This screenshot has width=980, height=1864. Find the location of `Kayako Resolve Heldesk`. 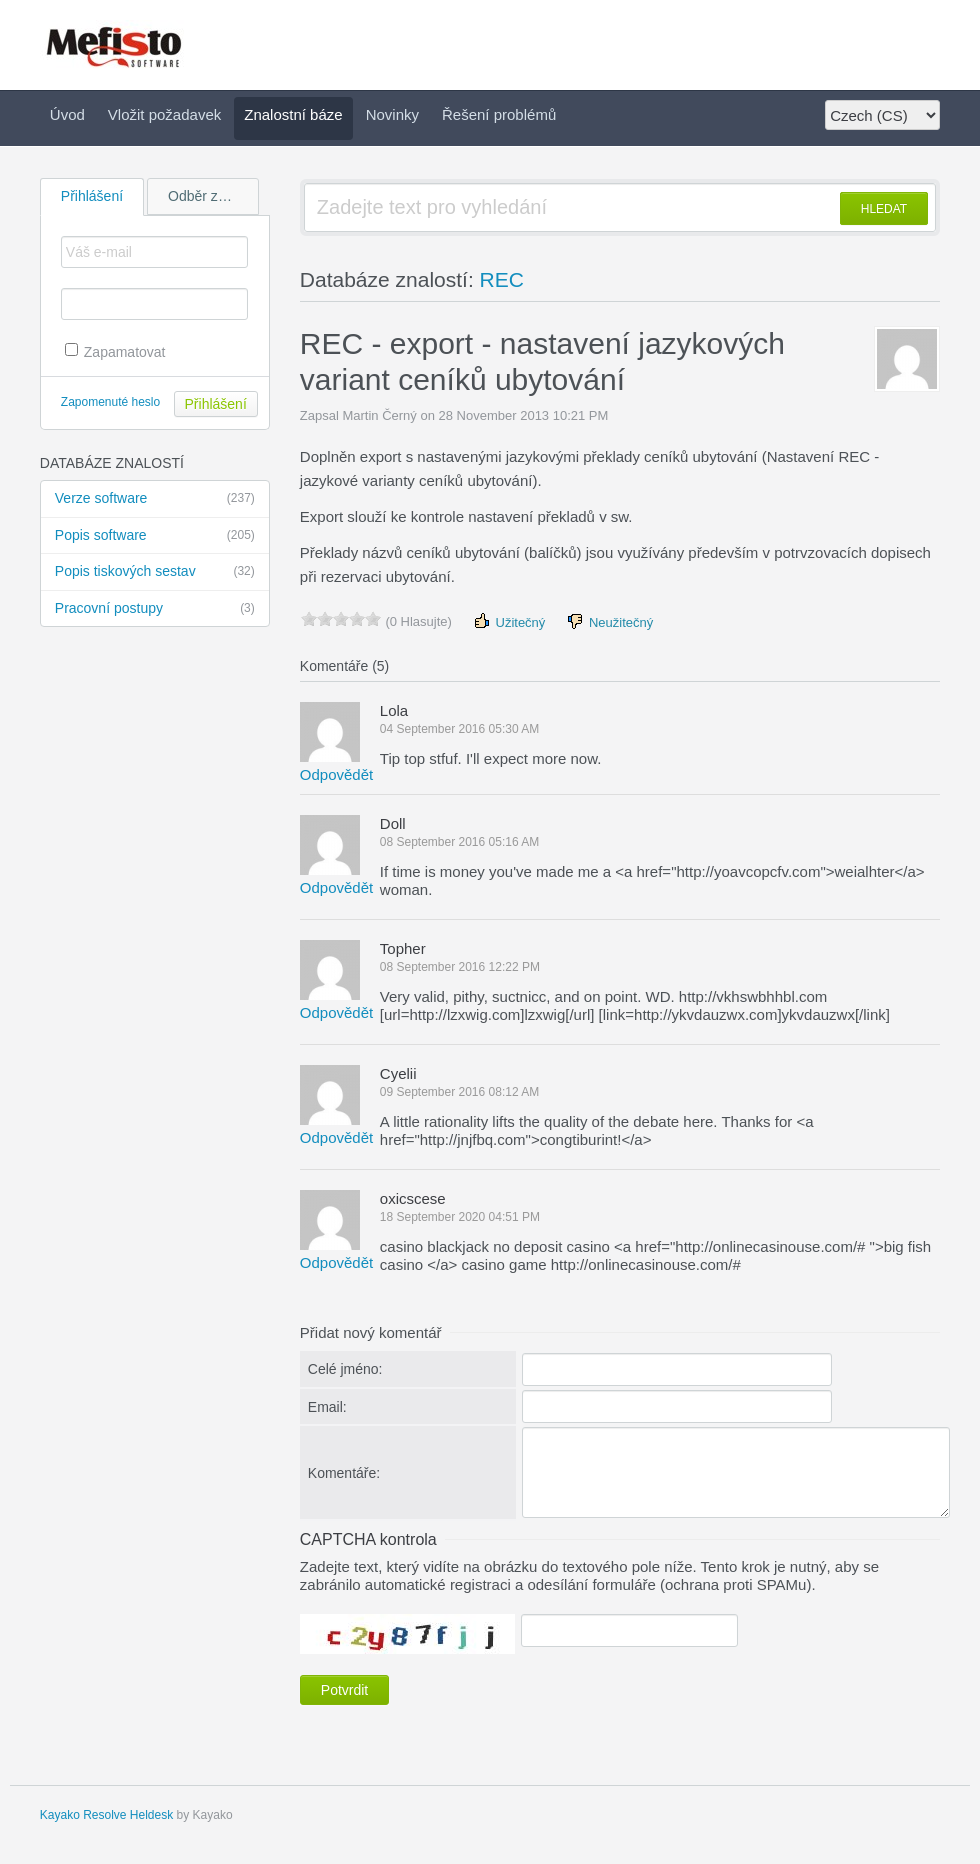

Kayako Resolve Heldesk is located at coordinates (106, 1815).